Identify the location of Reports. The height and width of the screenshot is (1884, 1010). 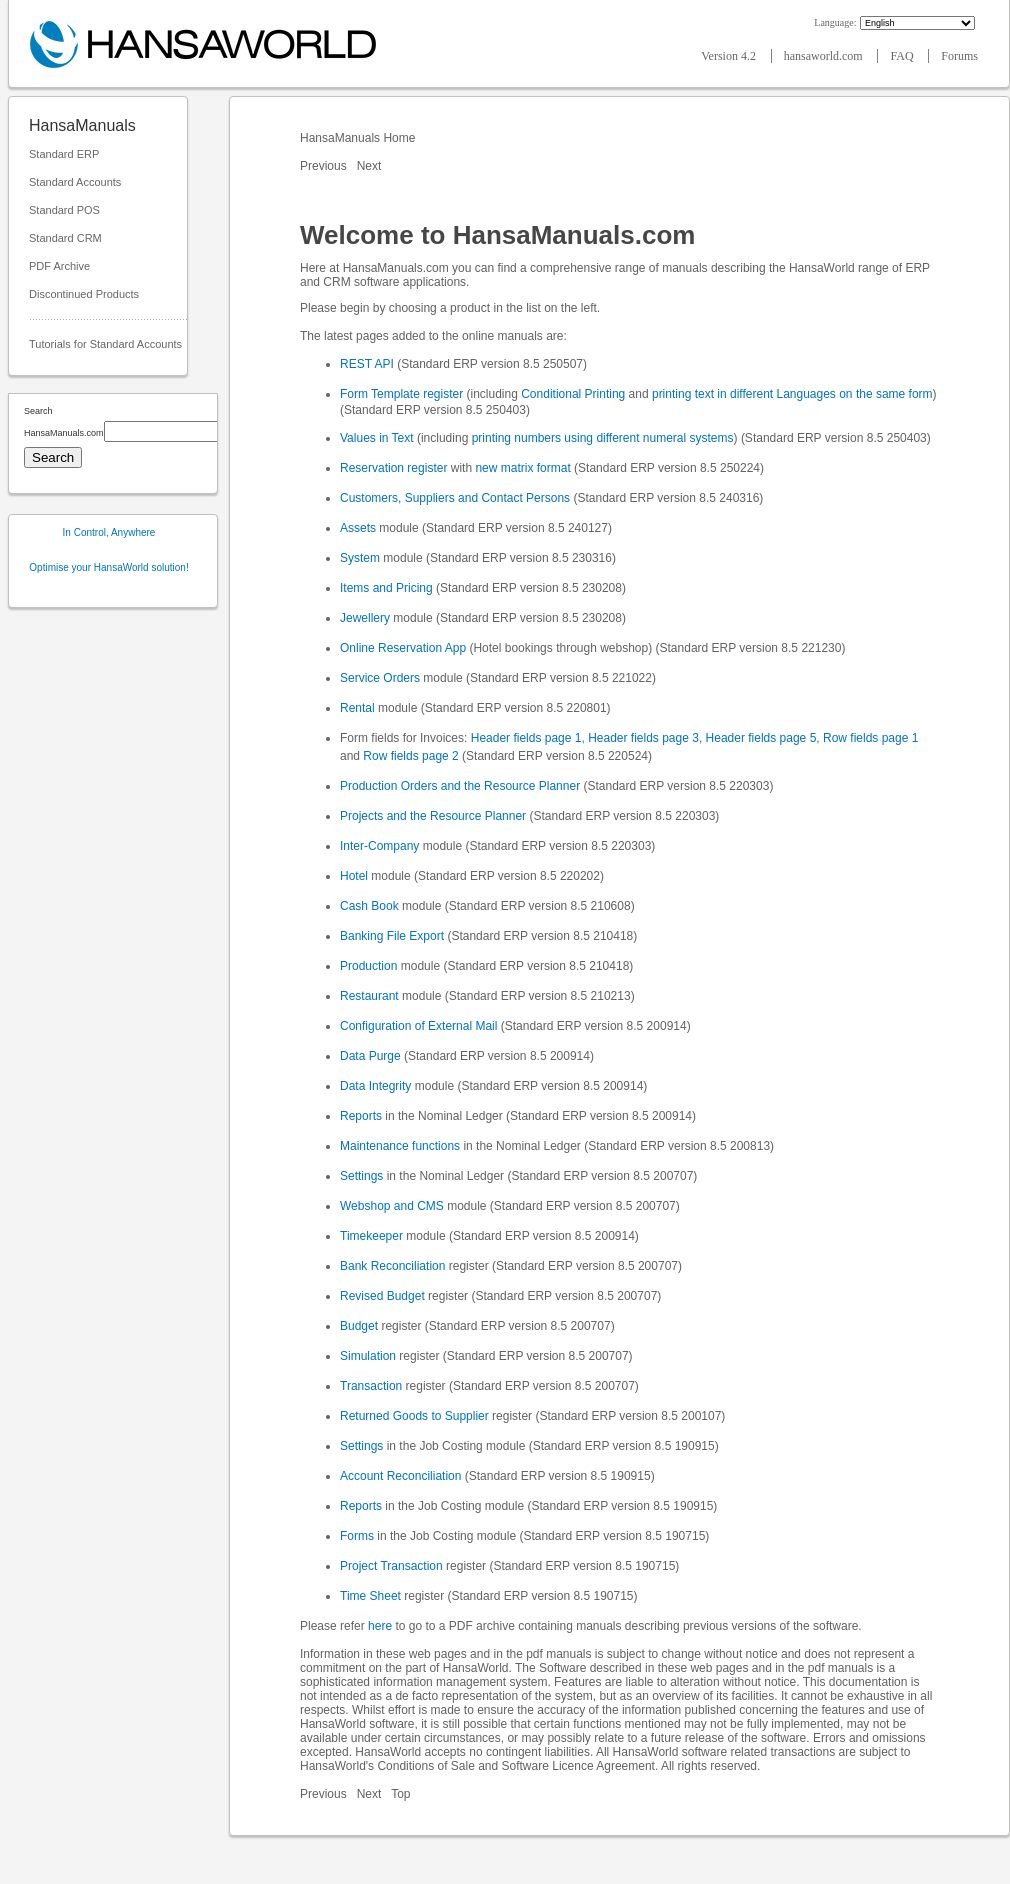
(361, 1116).